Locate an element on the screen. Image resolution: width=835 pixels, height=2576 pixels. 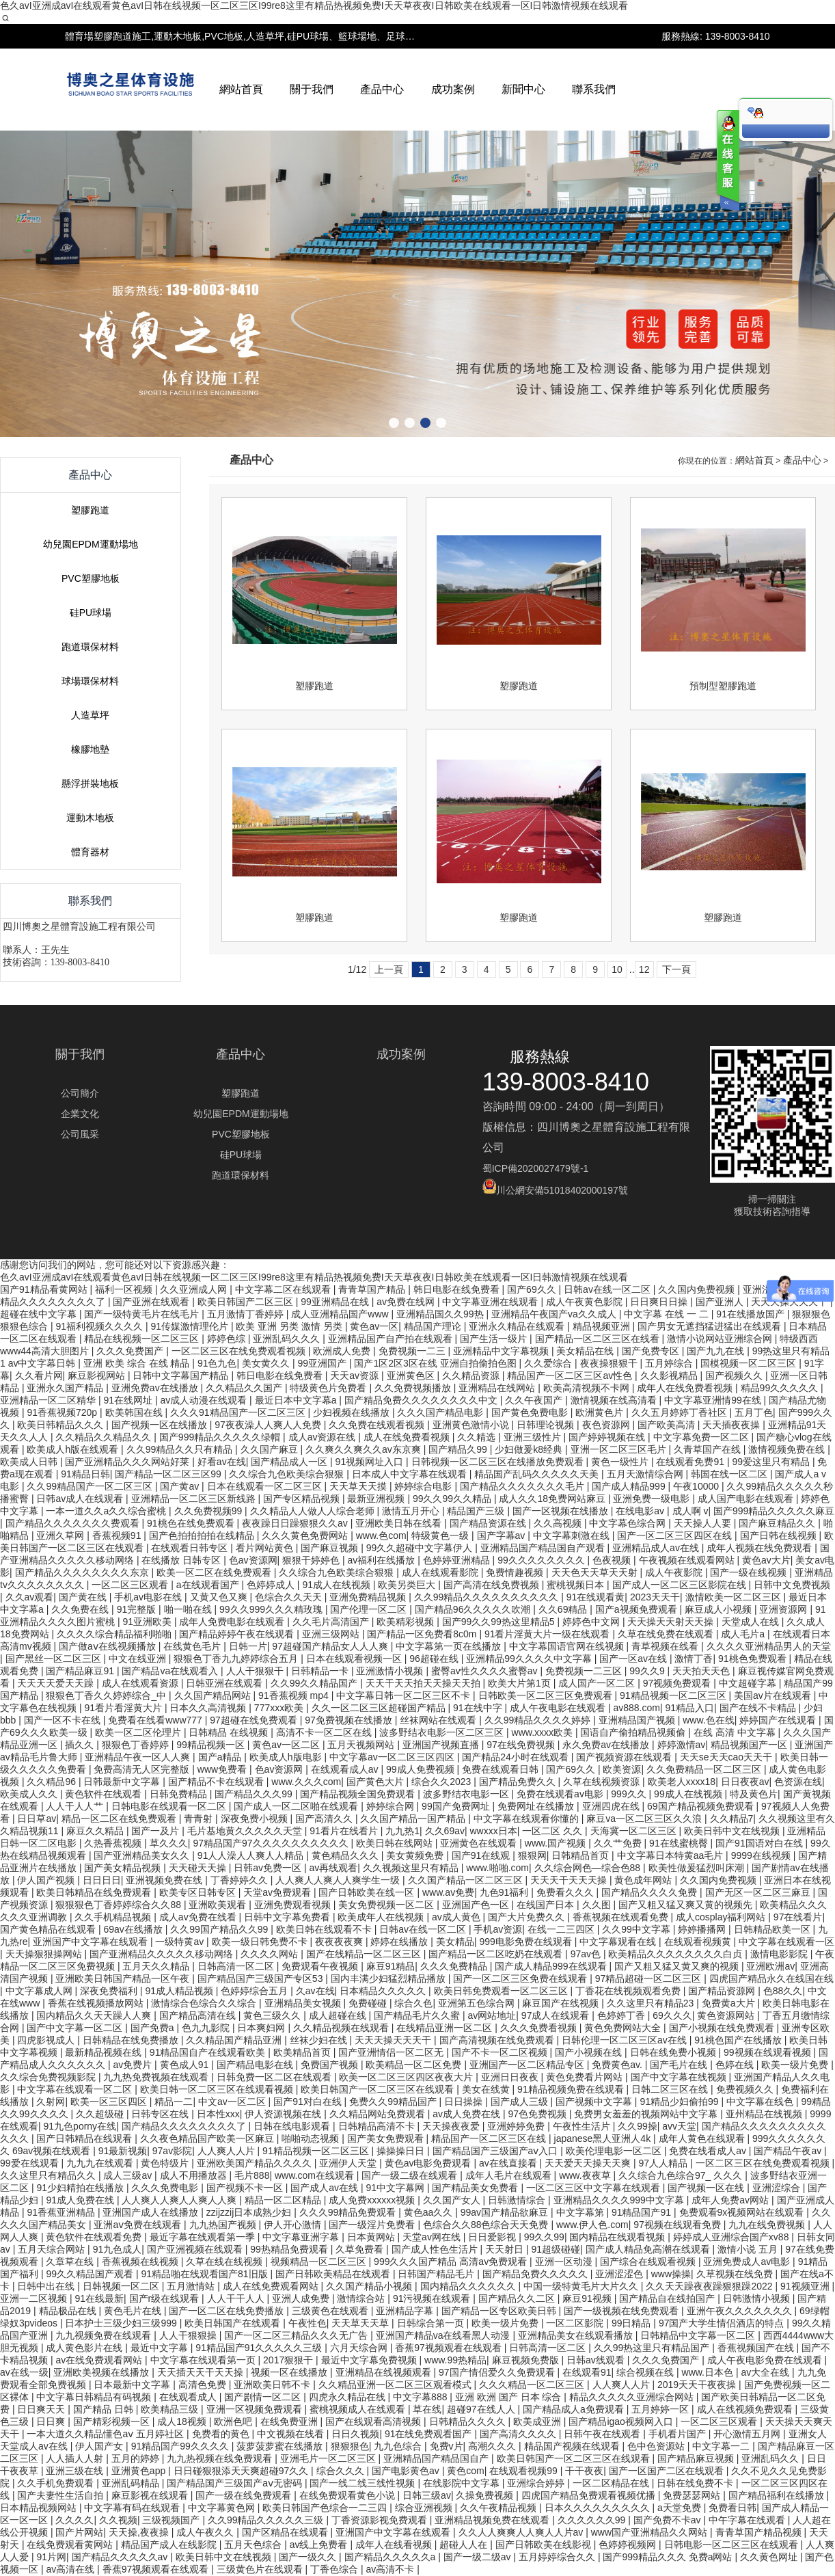
人人爽人人爽人人爽人人爽 is located at coordinates (180, 2200).